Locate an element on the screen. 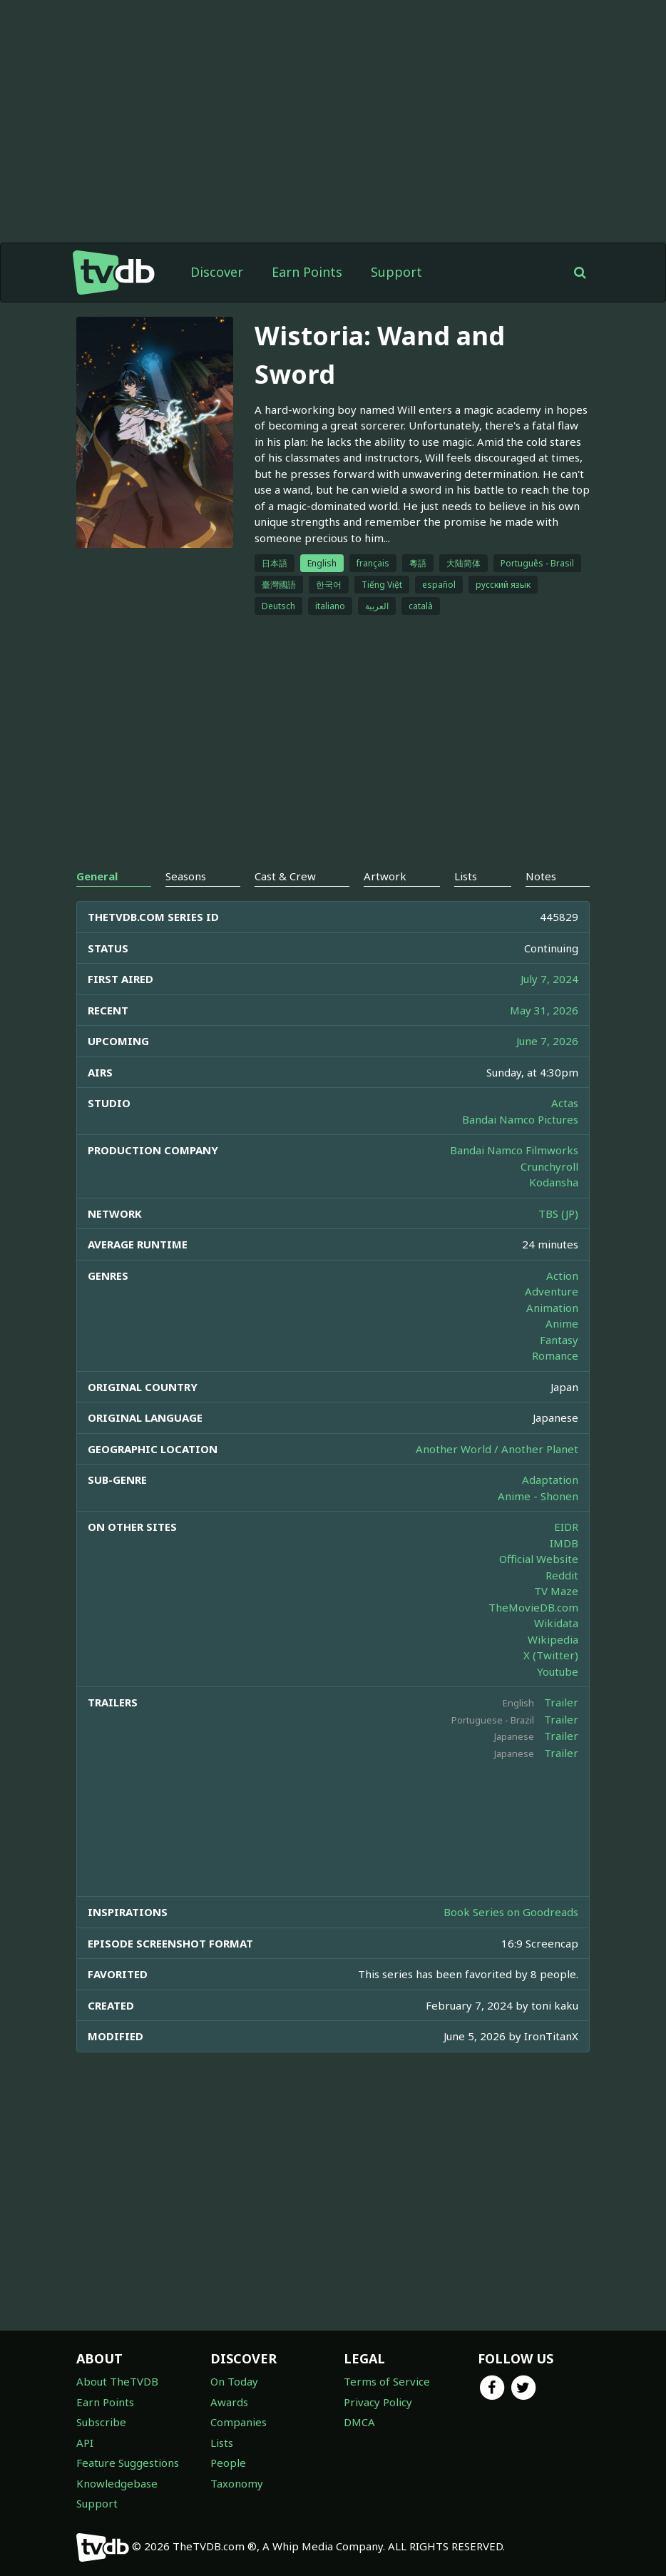 This screenshot has height=2576, width=666. Anime - Shonen is located at coordinates (538, 1496).